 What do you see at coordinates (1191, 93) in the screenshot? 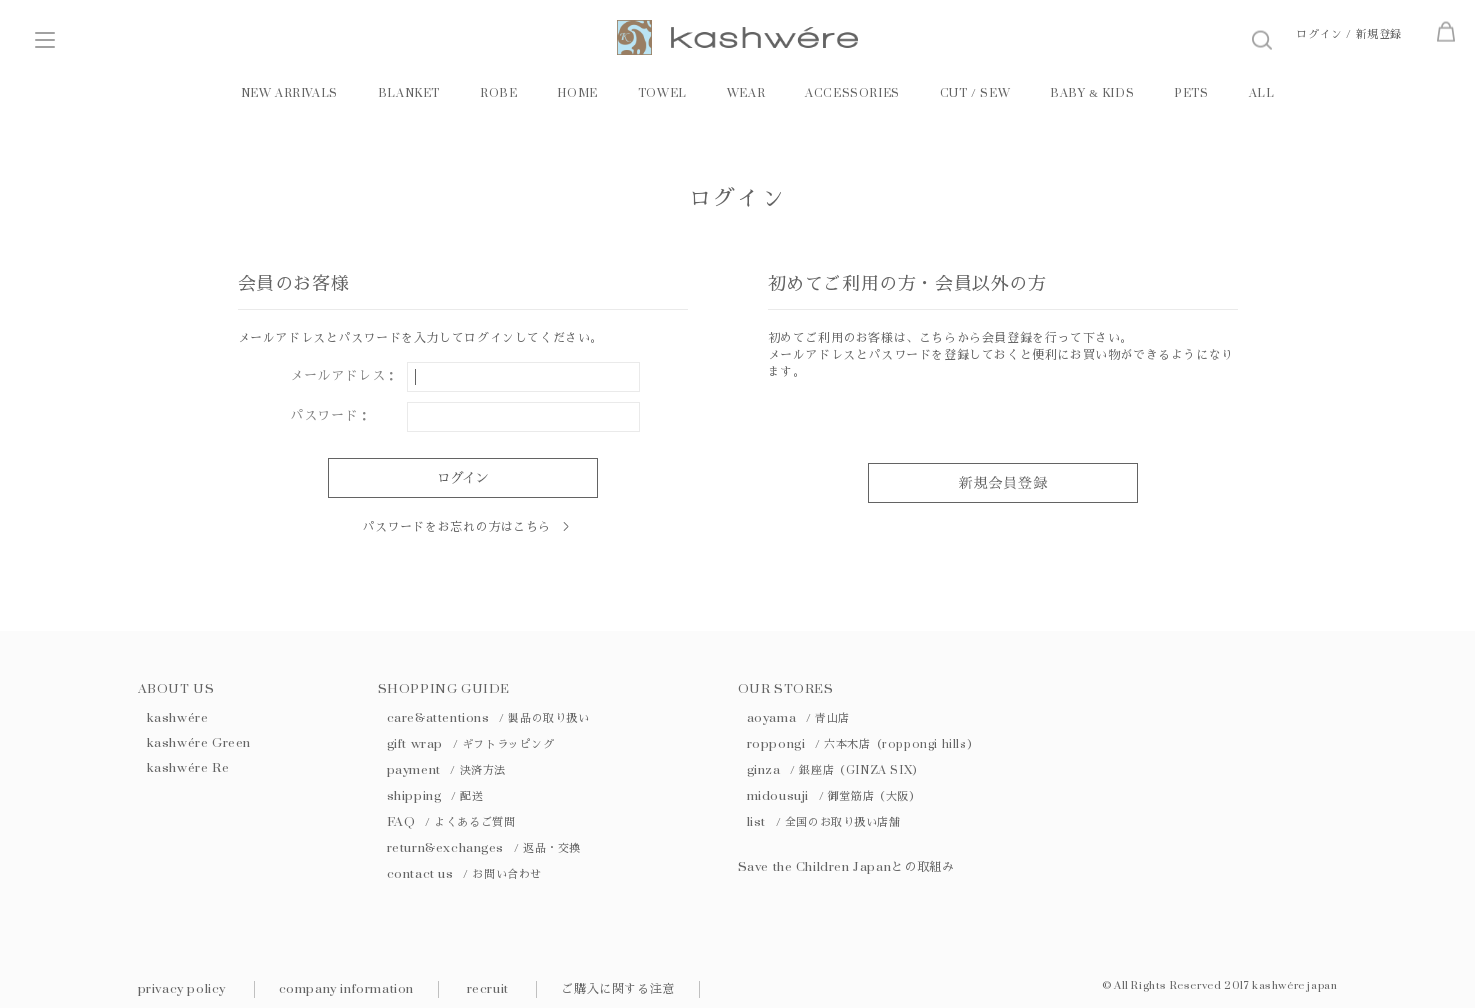
I see `PETS` at bounding box center [1191, 93].